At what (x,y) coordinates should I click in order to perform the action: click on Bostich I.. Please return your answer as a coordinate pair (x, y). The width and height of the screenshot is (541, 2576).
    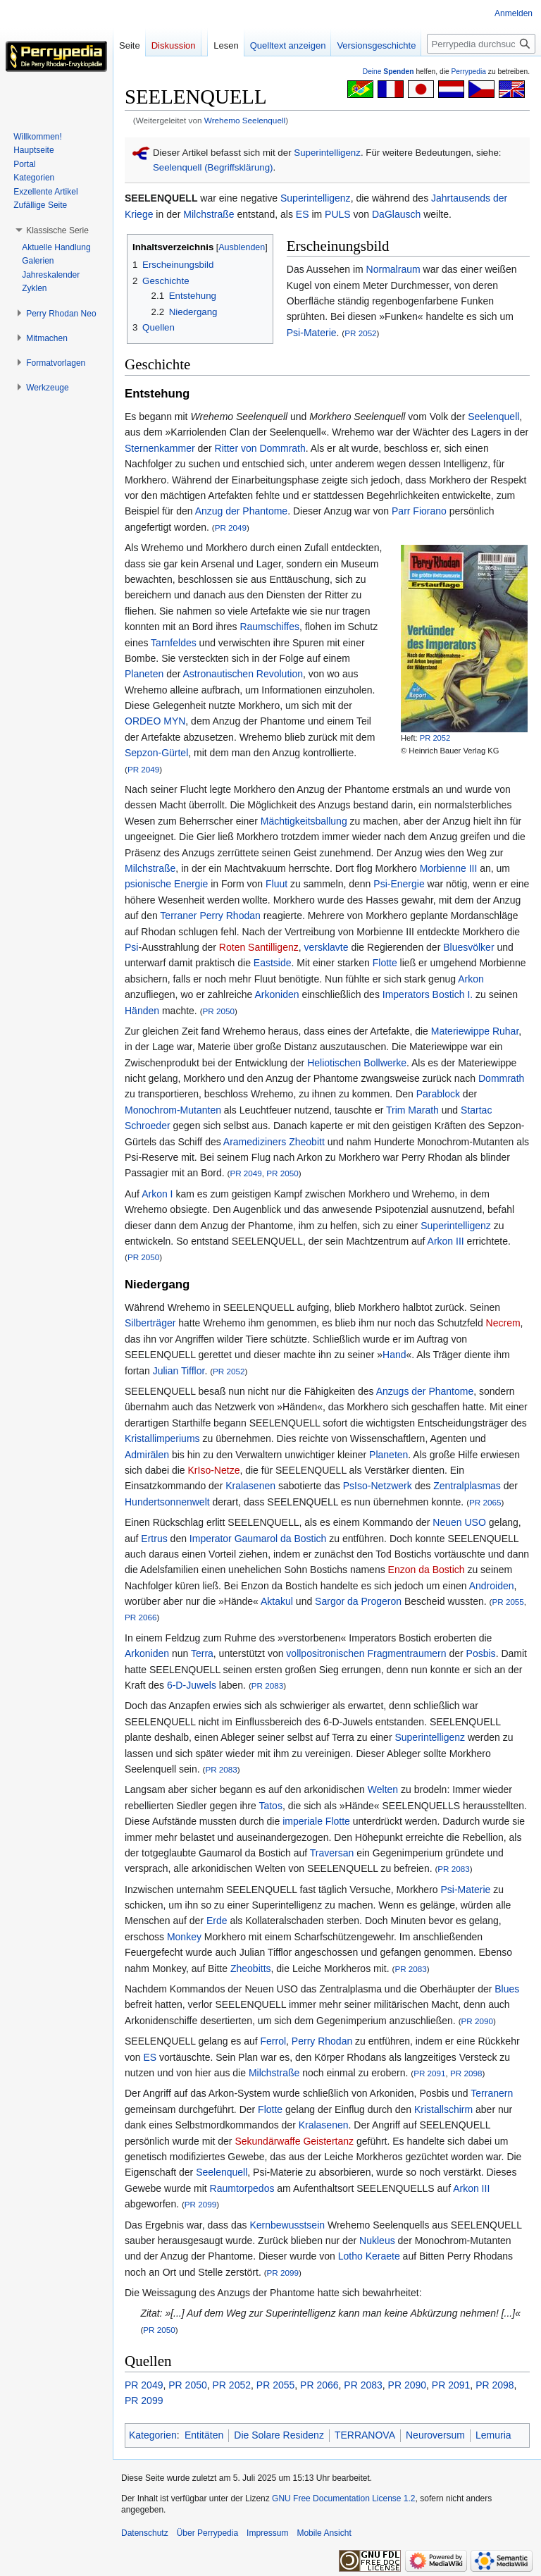
    Looking at the image, I should click on (453, 994).